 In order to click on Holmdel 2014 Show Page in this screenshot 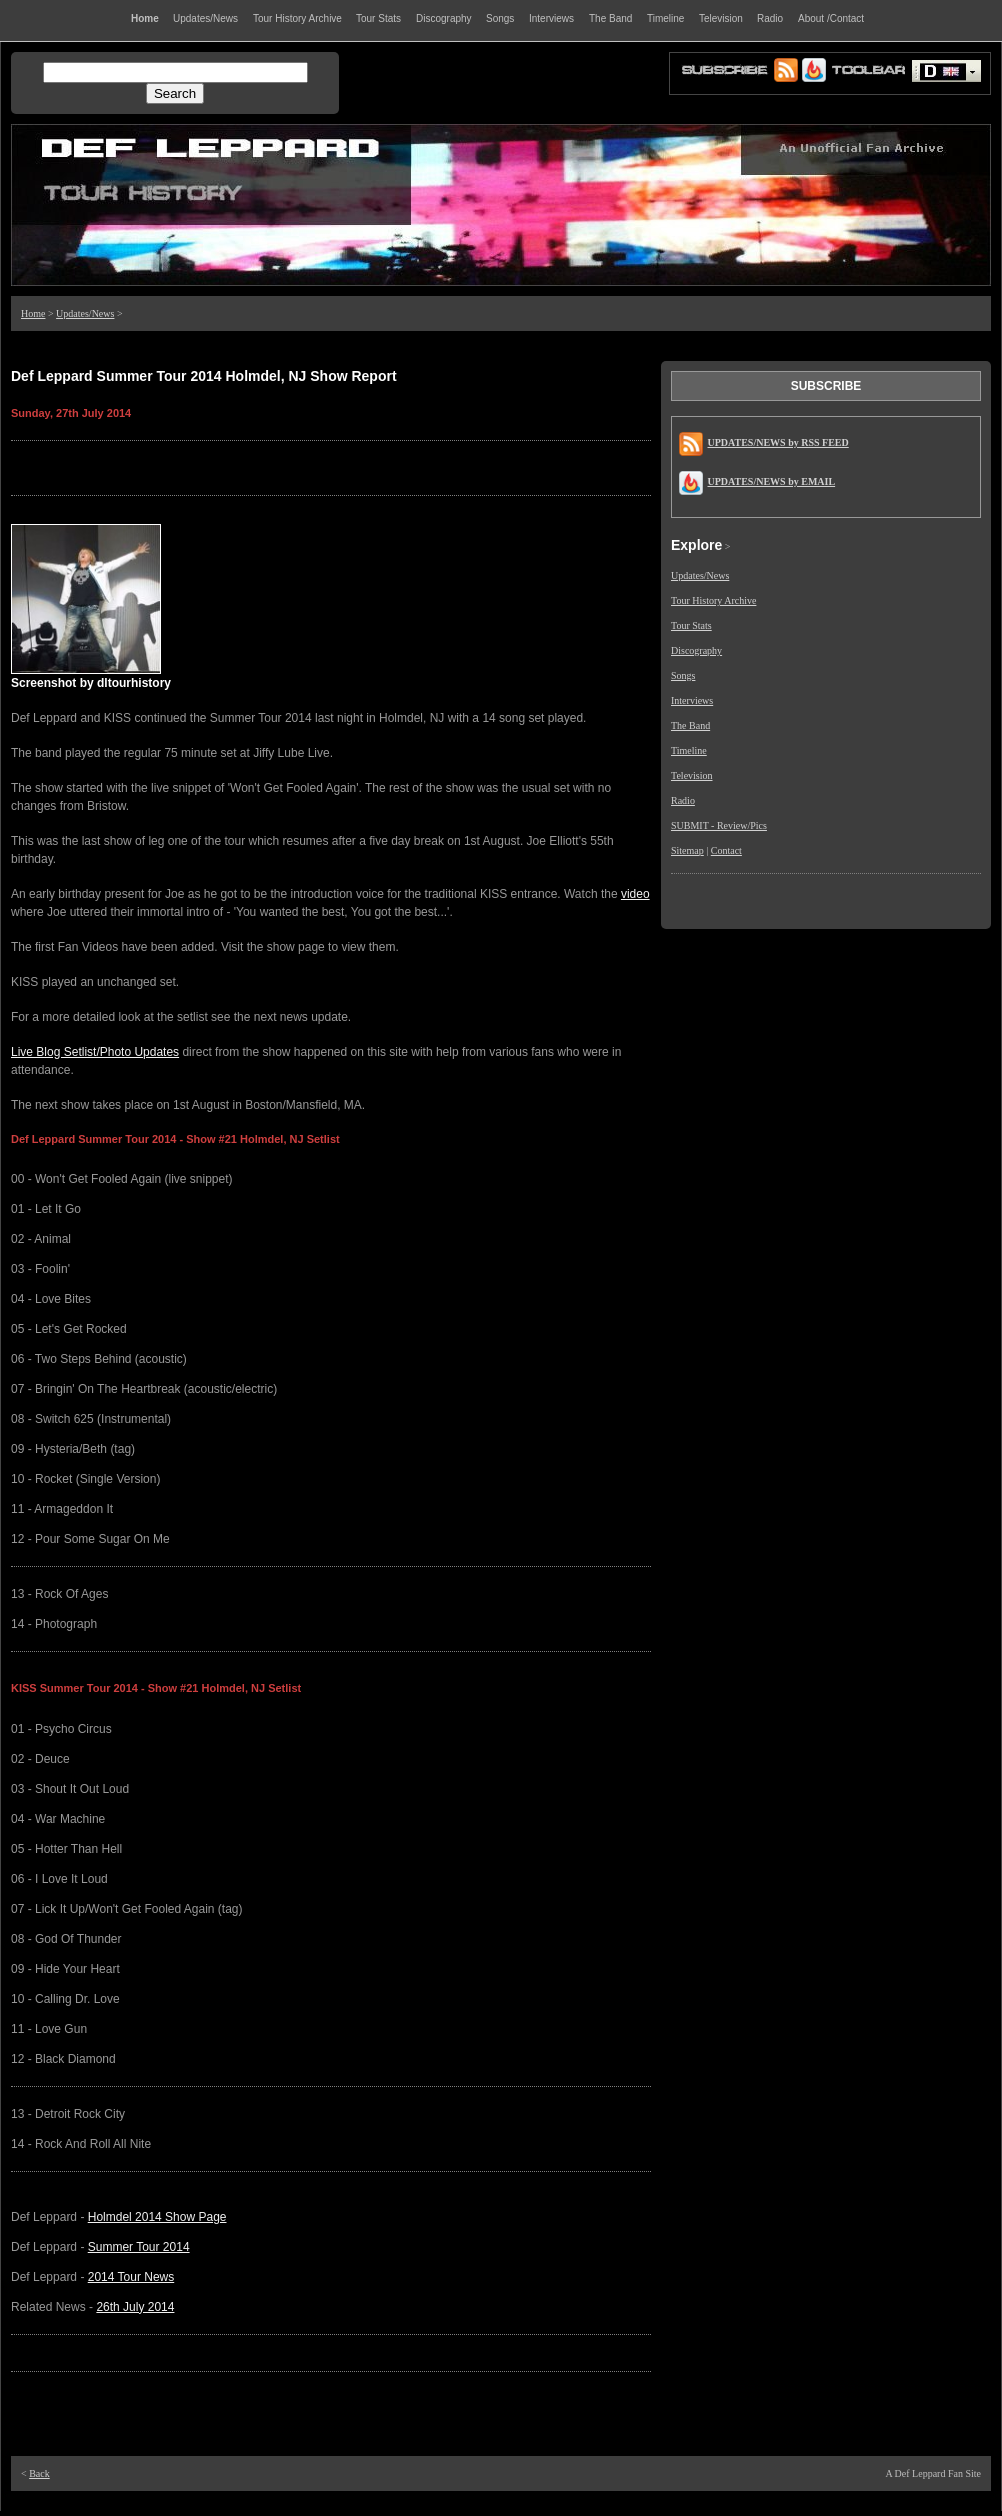, I will do `click(157, 2217)`.